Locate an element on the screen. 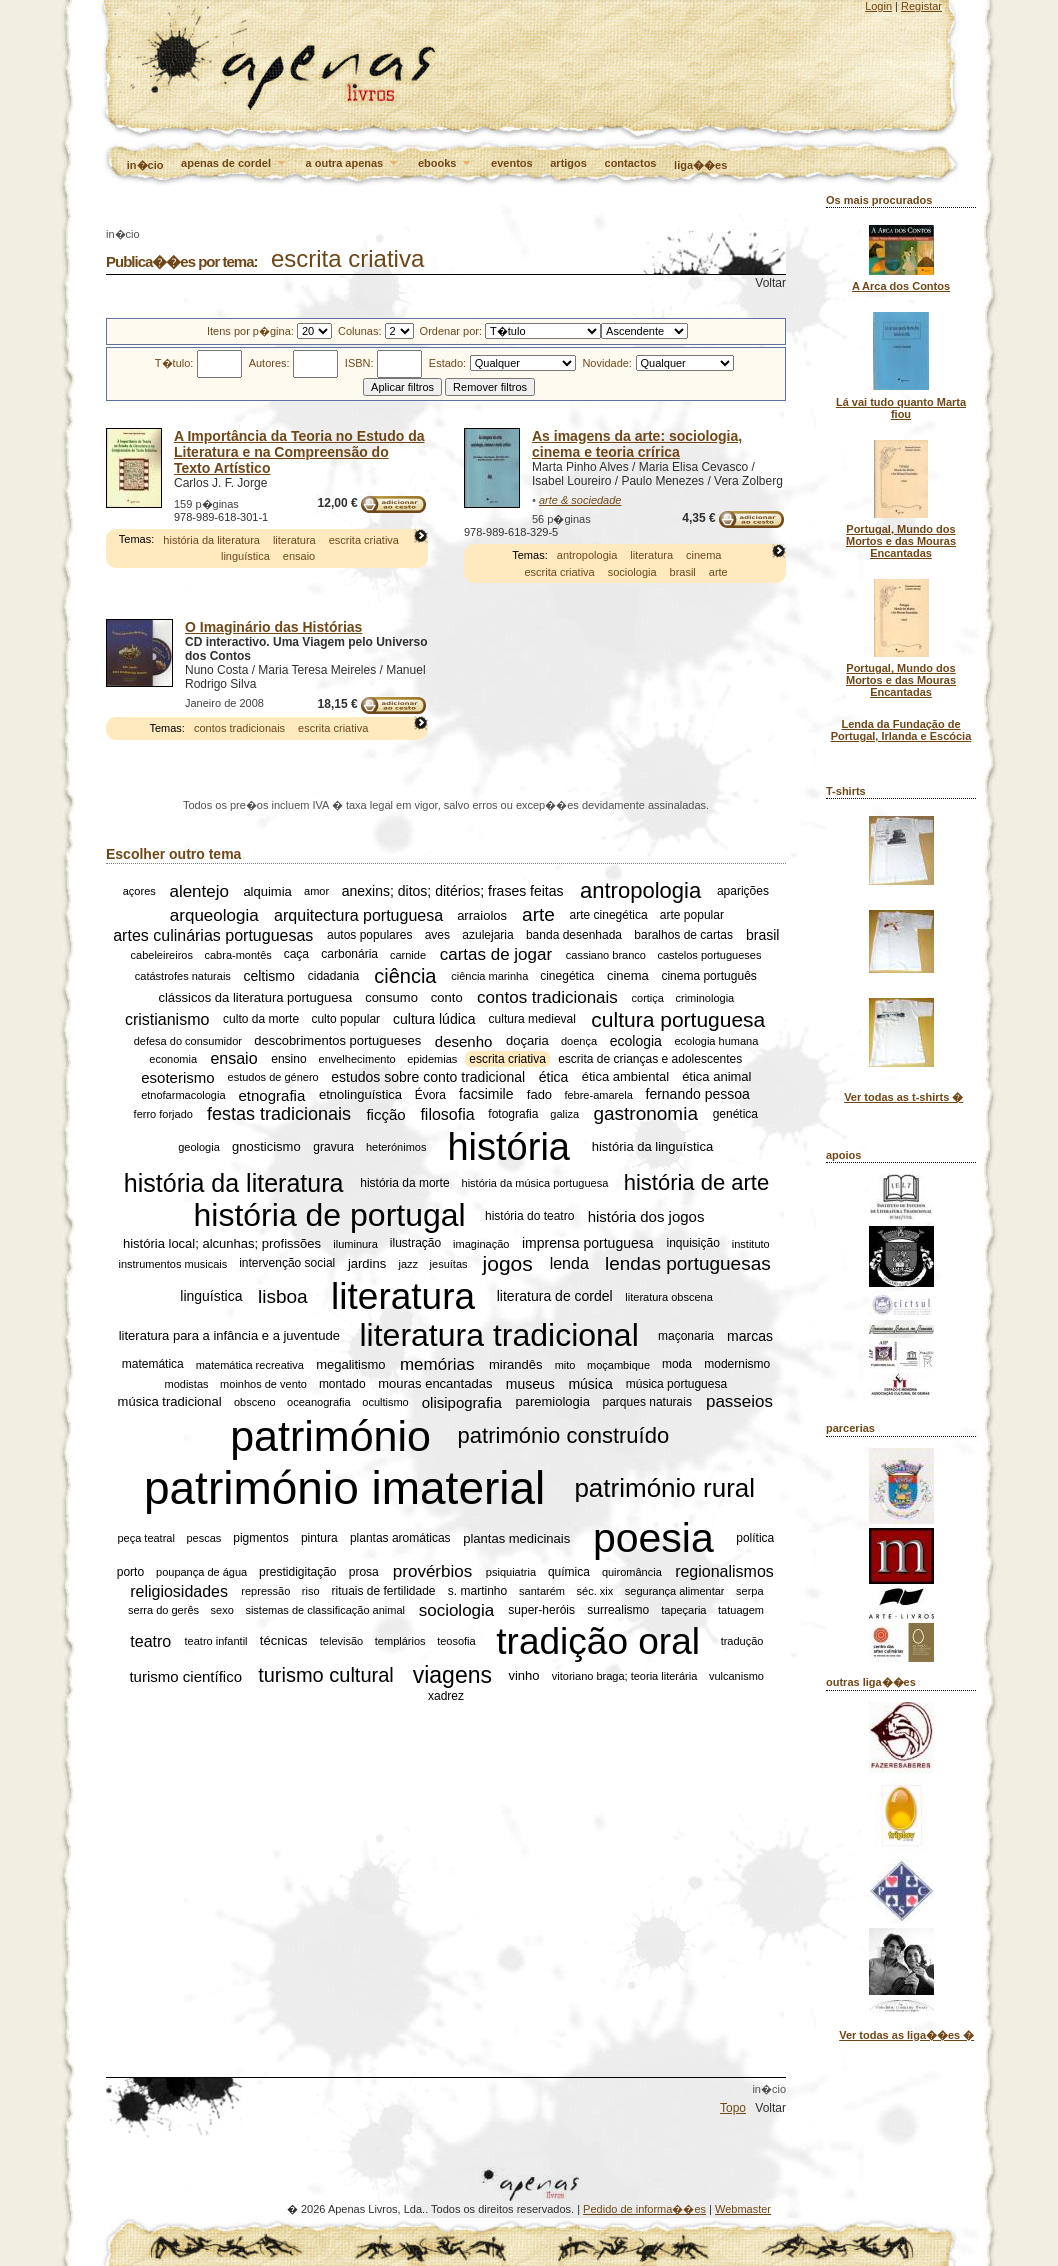  gastronomia is located at coordinates (645, 1113).